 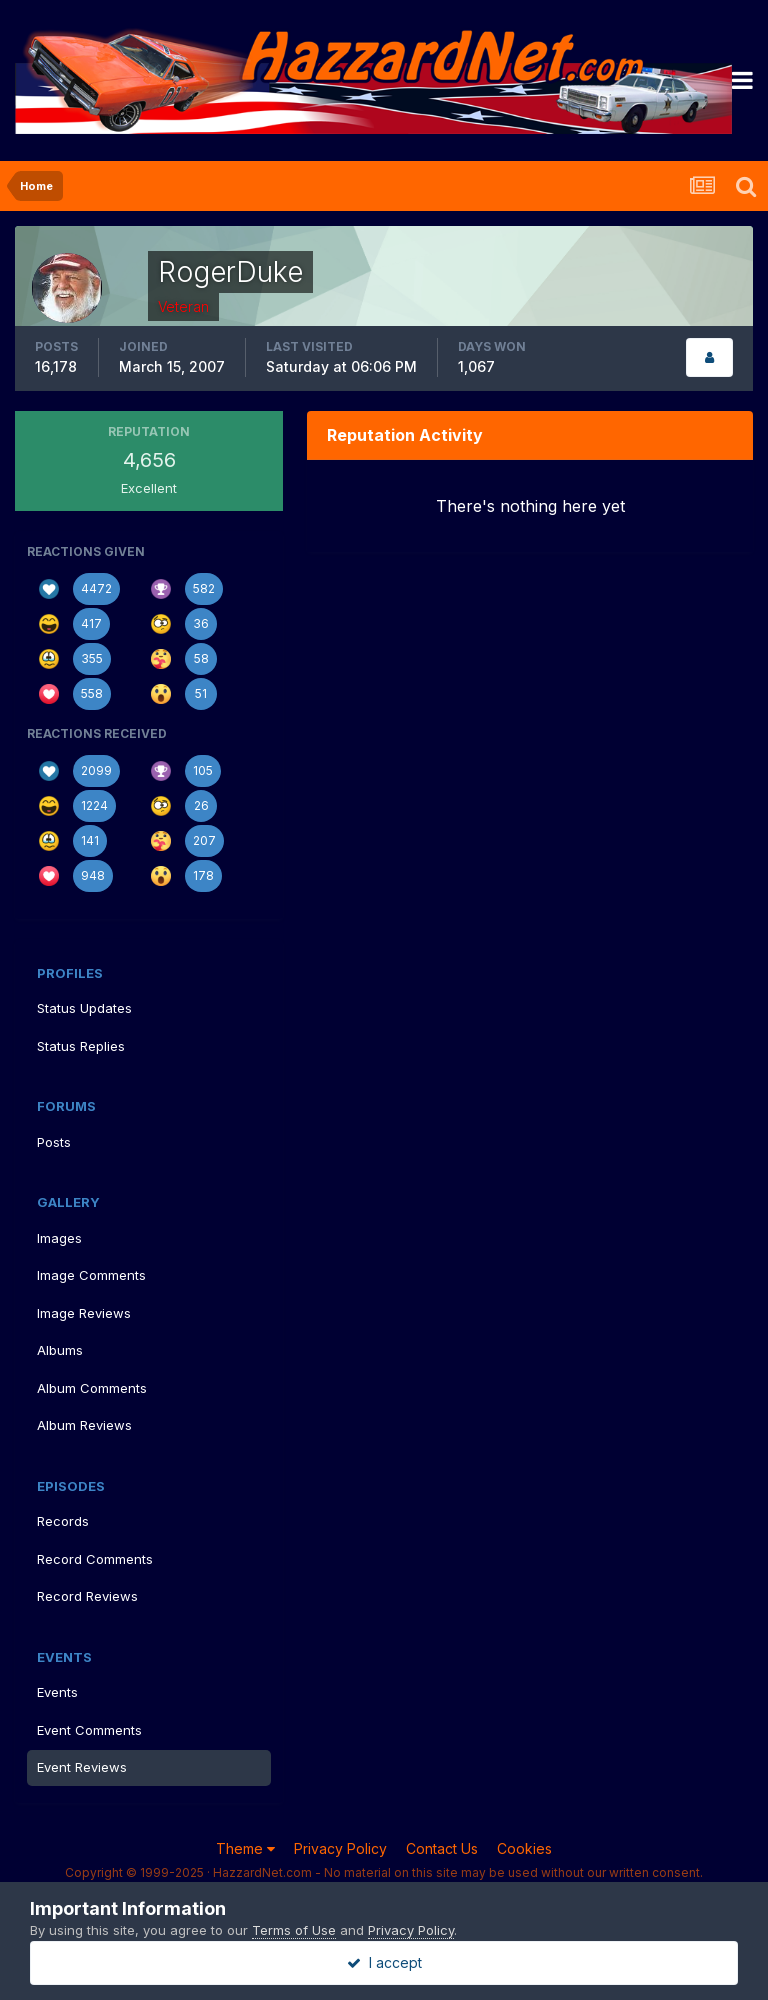 What do you see at coordinates (84, 1008) in the screenshot?
I see `Status Updates` at bounding box center [84, 1008].